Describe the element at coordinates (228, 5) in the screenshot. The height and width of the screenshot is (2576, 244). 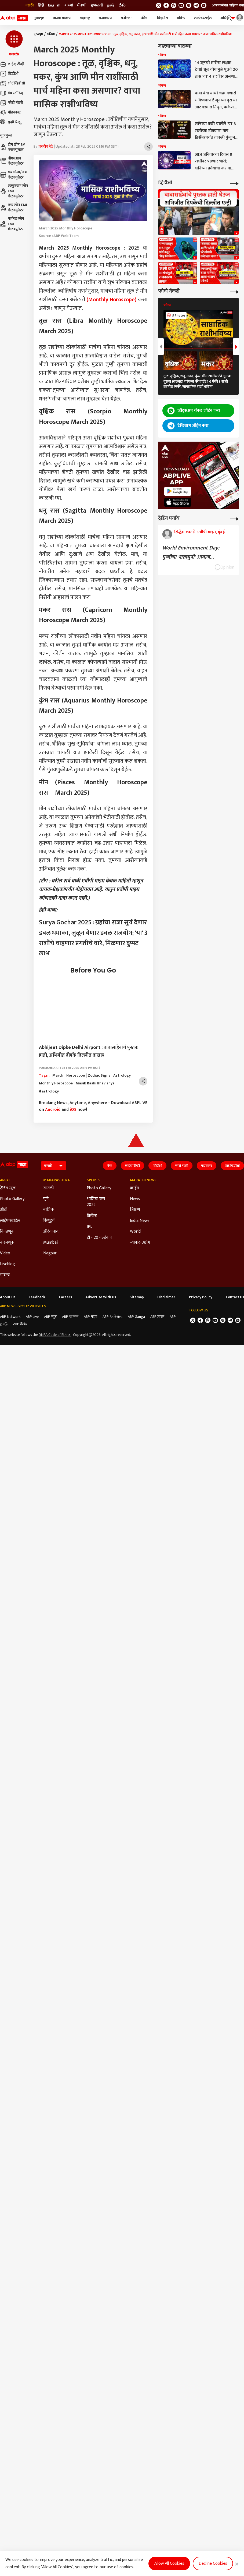
I see `आमच्यासोबत जाहिरात करा` at that location.